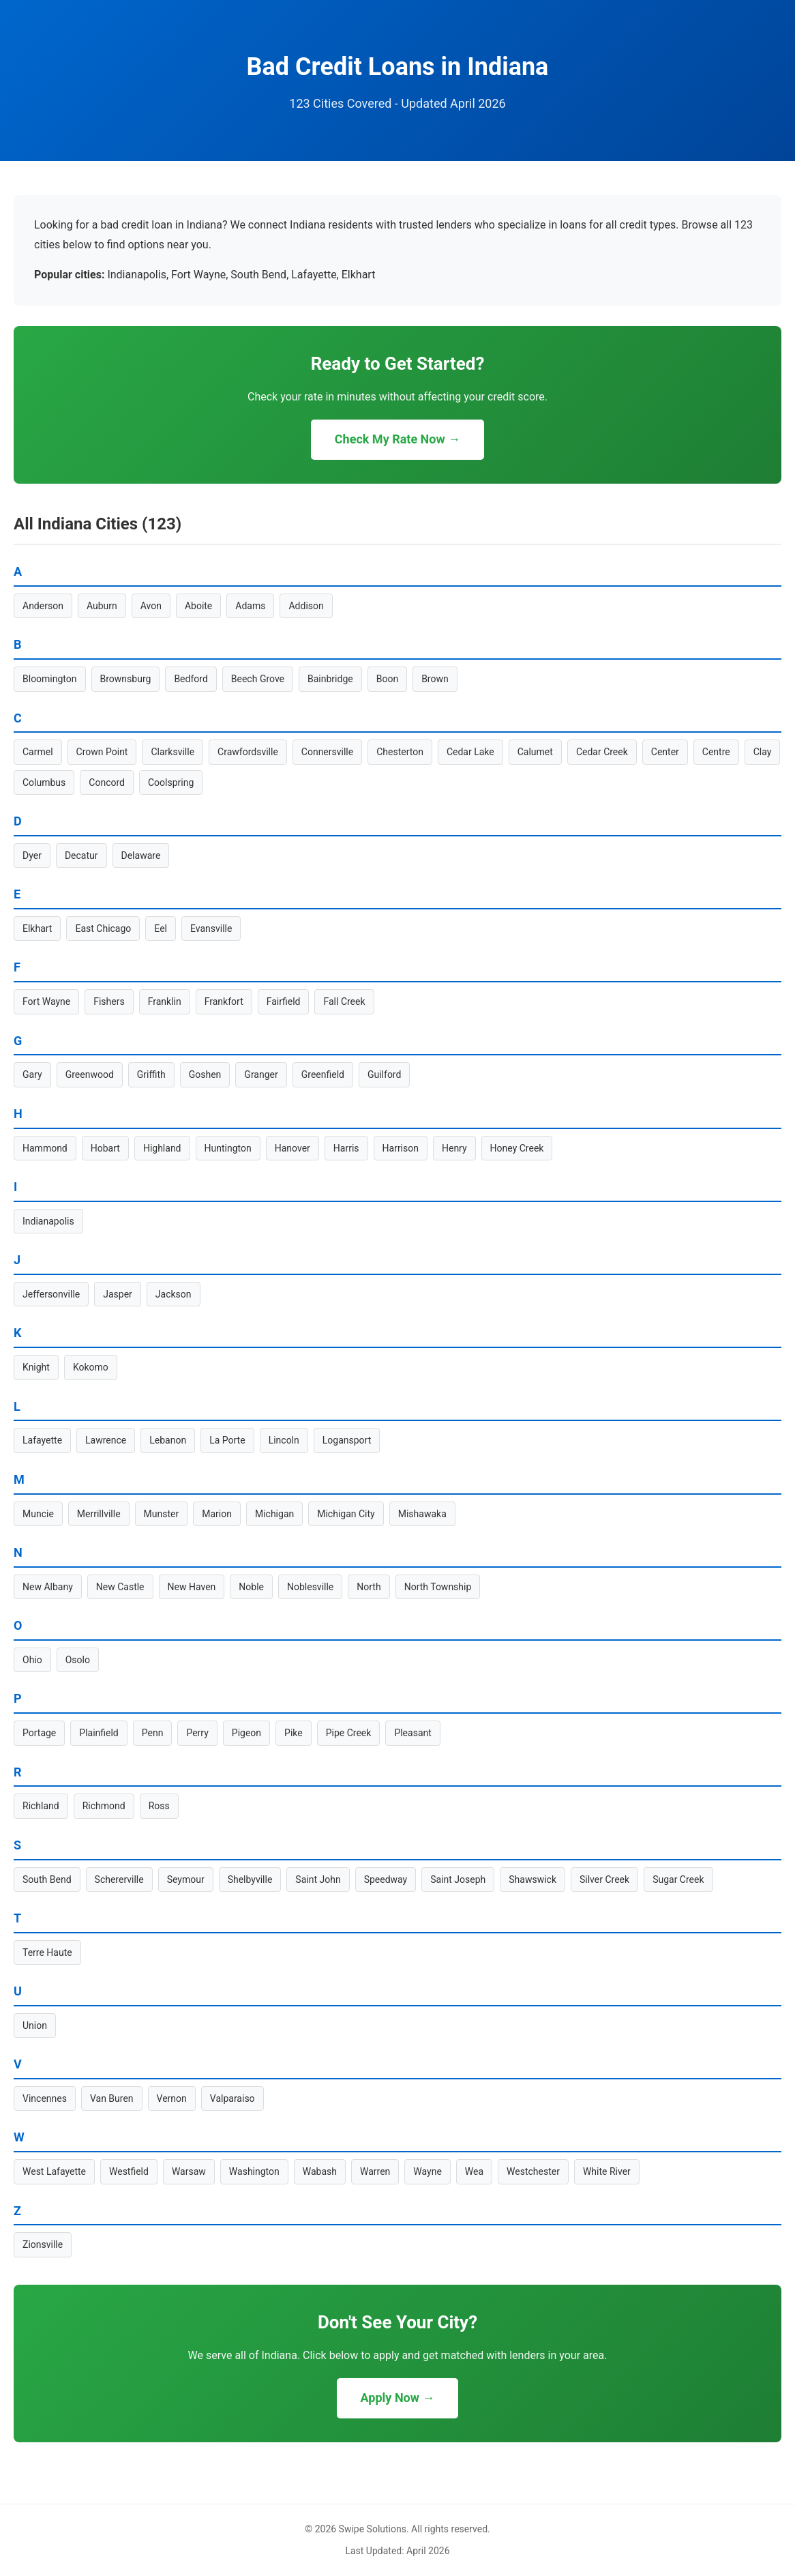  What do you see at coordinates (112, 2098) in the screenshot?
I see `Van Buren` at bounding box center [112, 2098].